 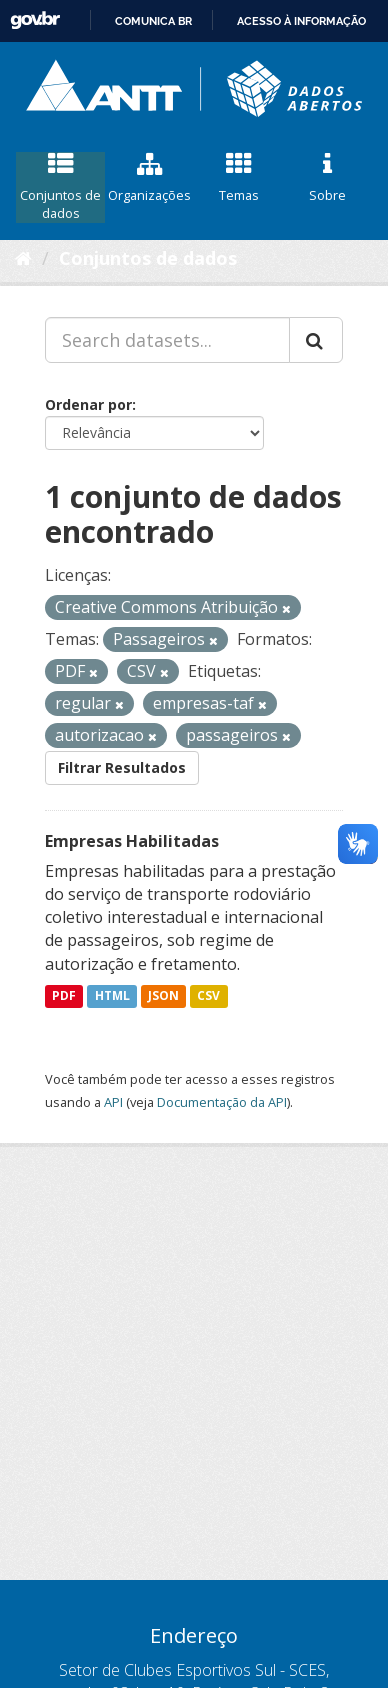 I want to click on [Search datasets...], so click(x=167, y=340).